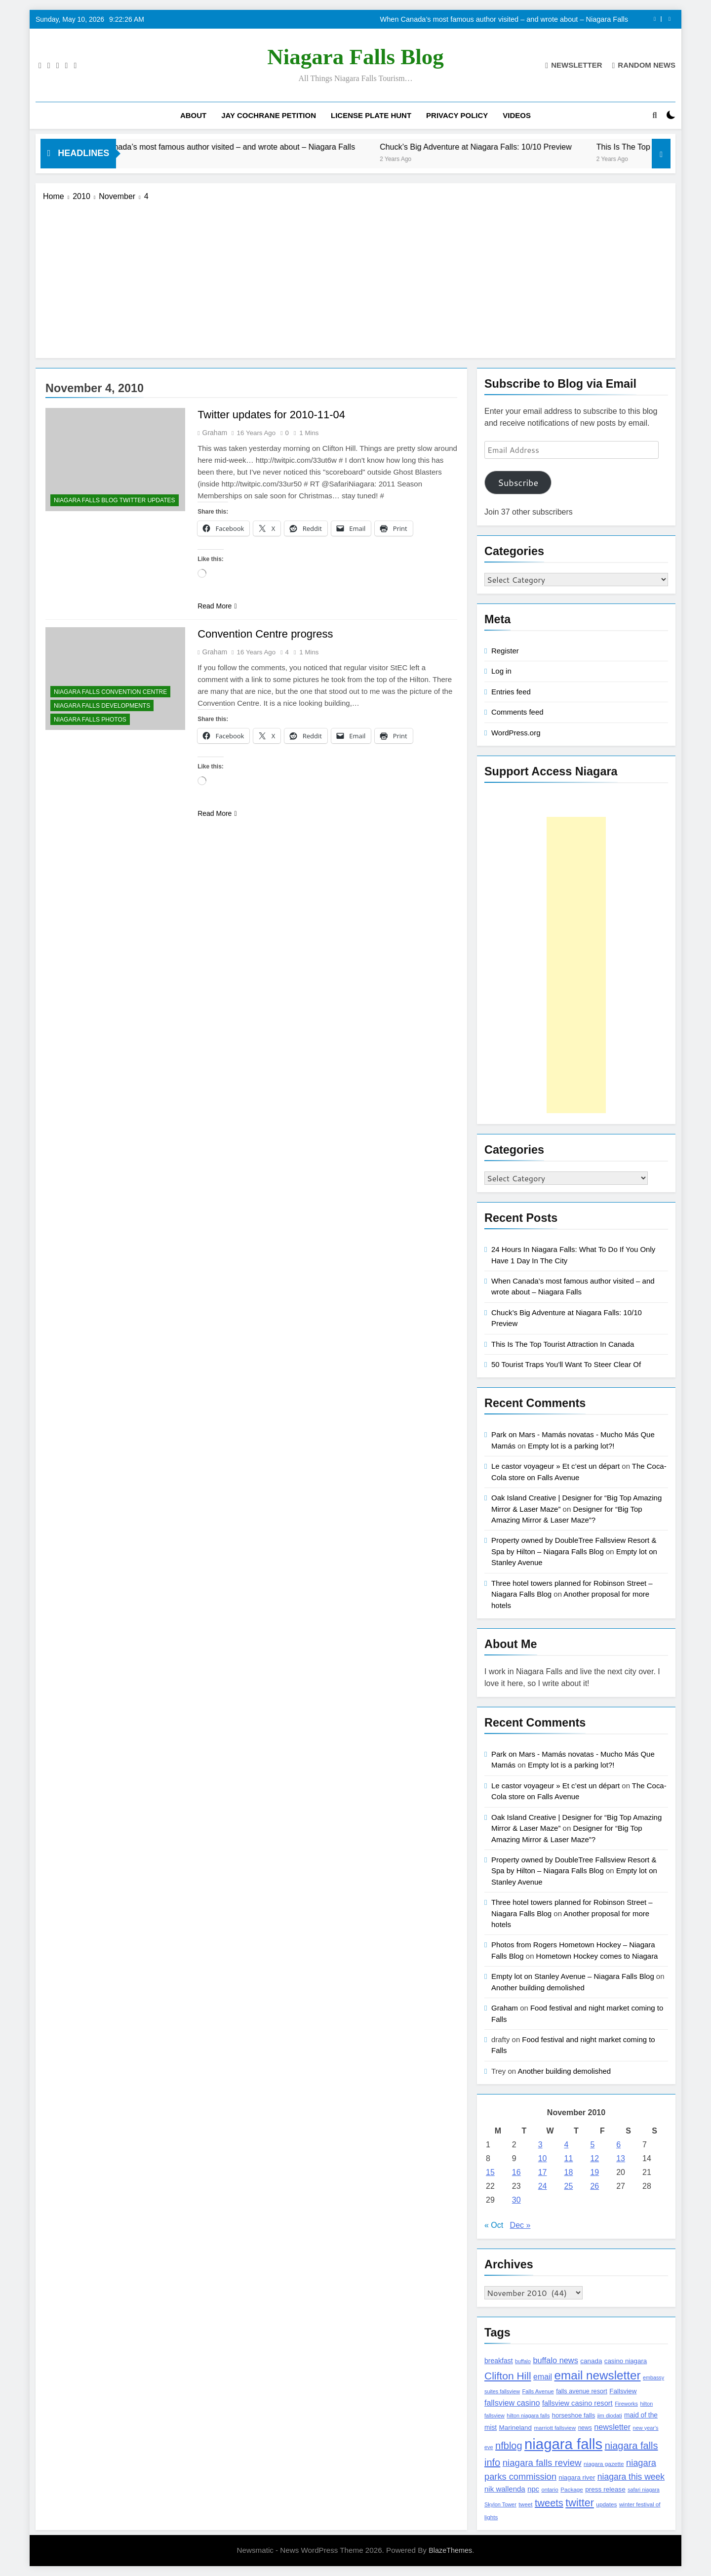 The width and height of the screenshot is (711, 2576). Describe the element at coordinates (193, 115) in the screenshot. I see `About` at that location.